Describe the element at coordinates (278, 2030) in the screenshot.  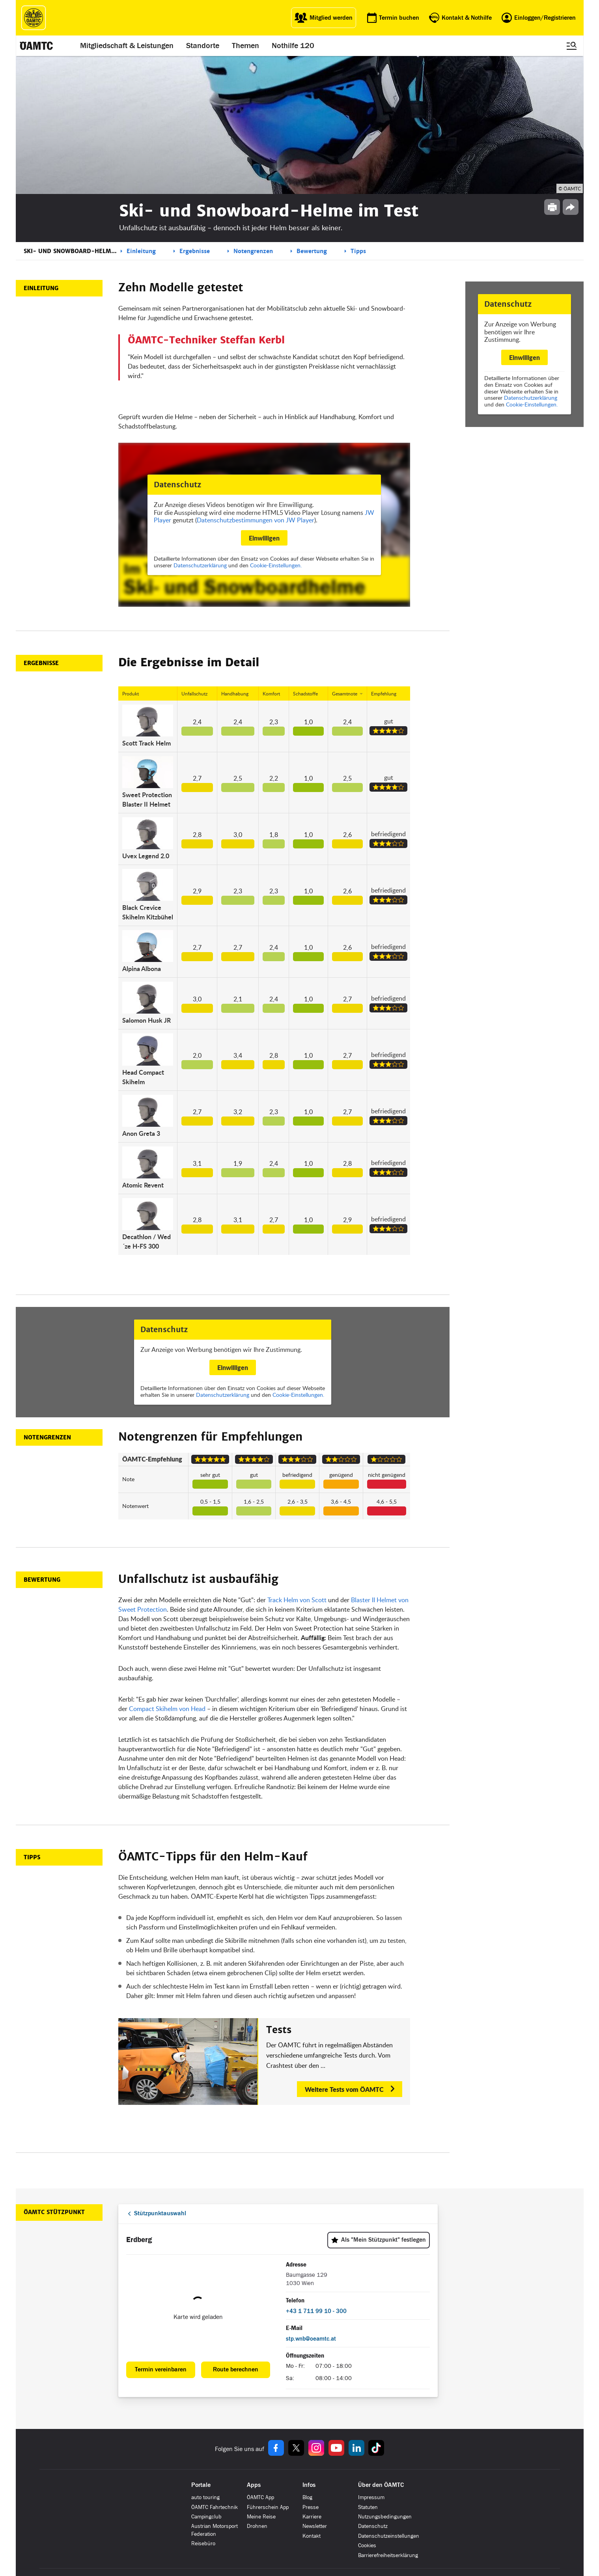
I see `Tests` at that location.